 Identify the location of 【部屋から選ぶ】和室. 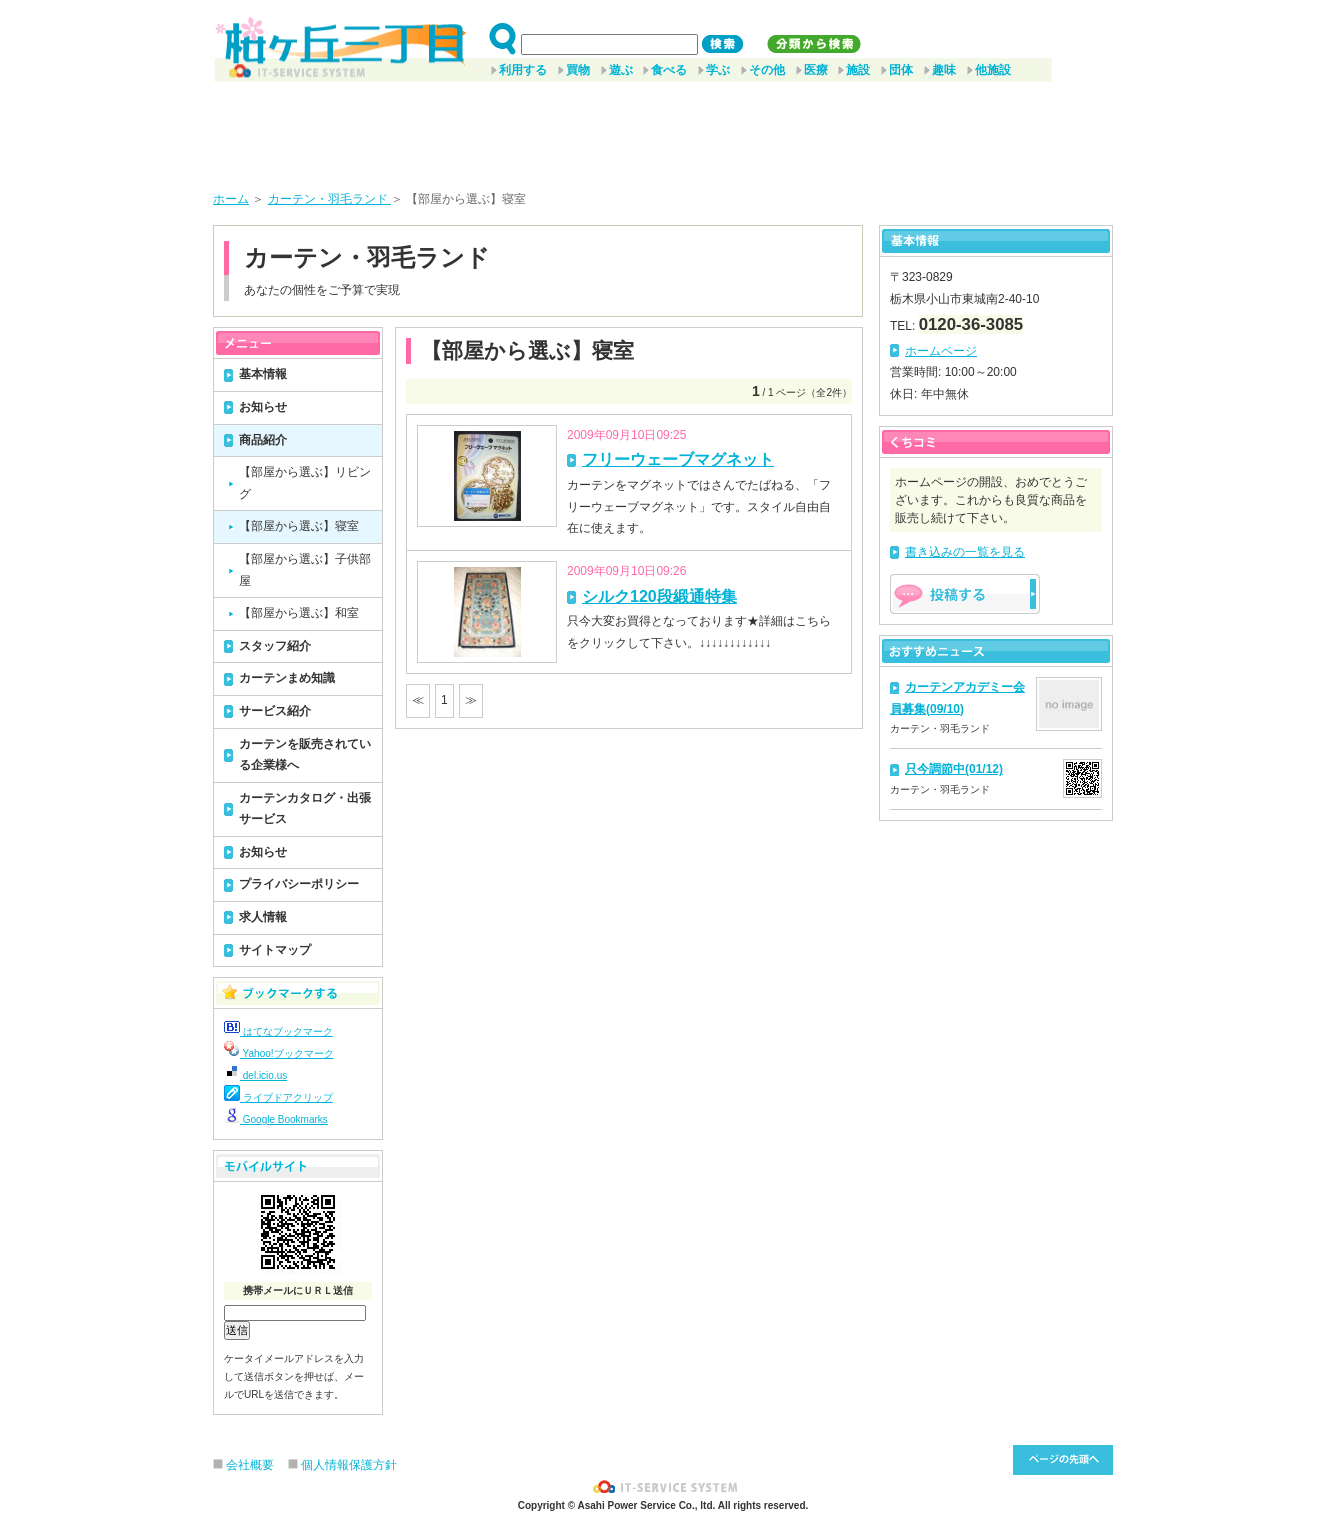
(299, 613).